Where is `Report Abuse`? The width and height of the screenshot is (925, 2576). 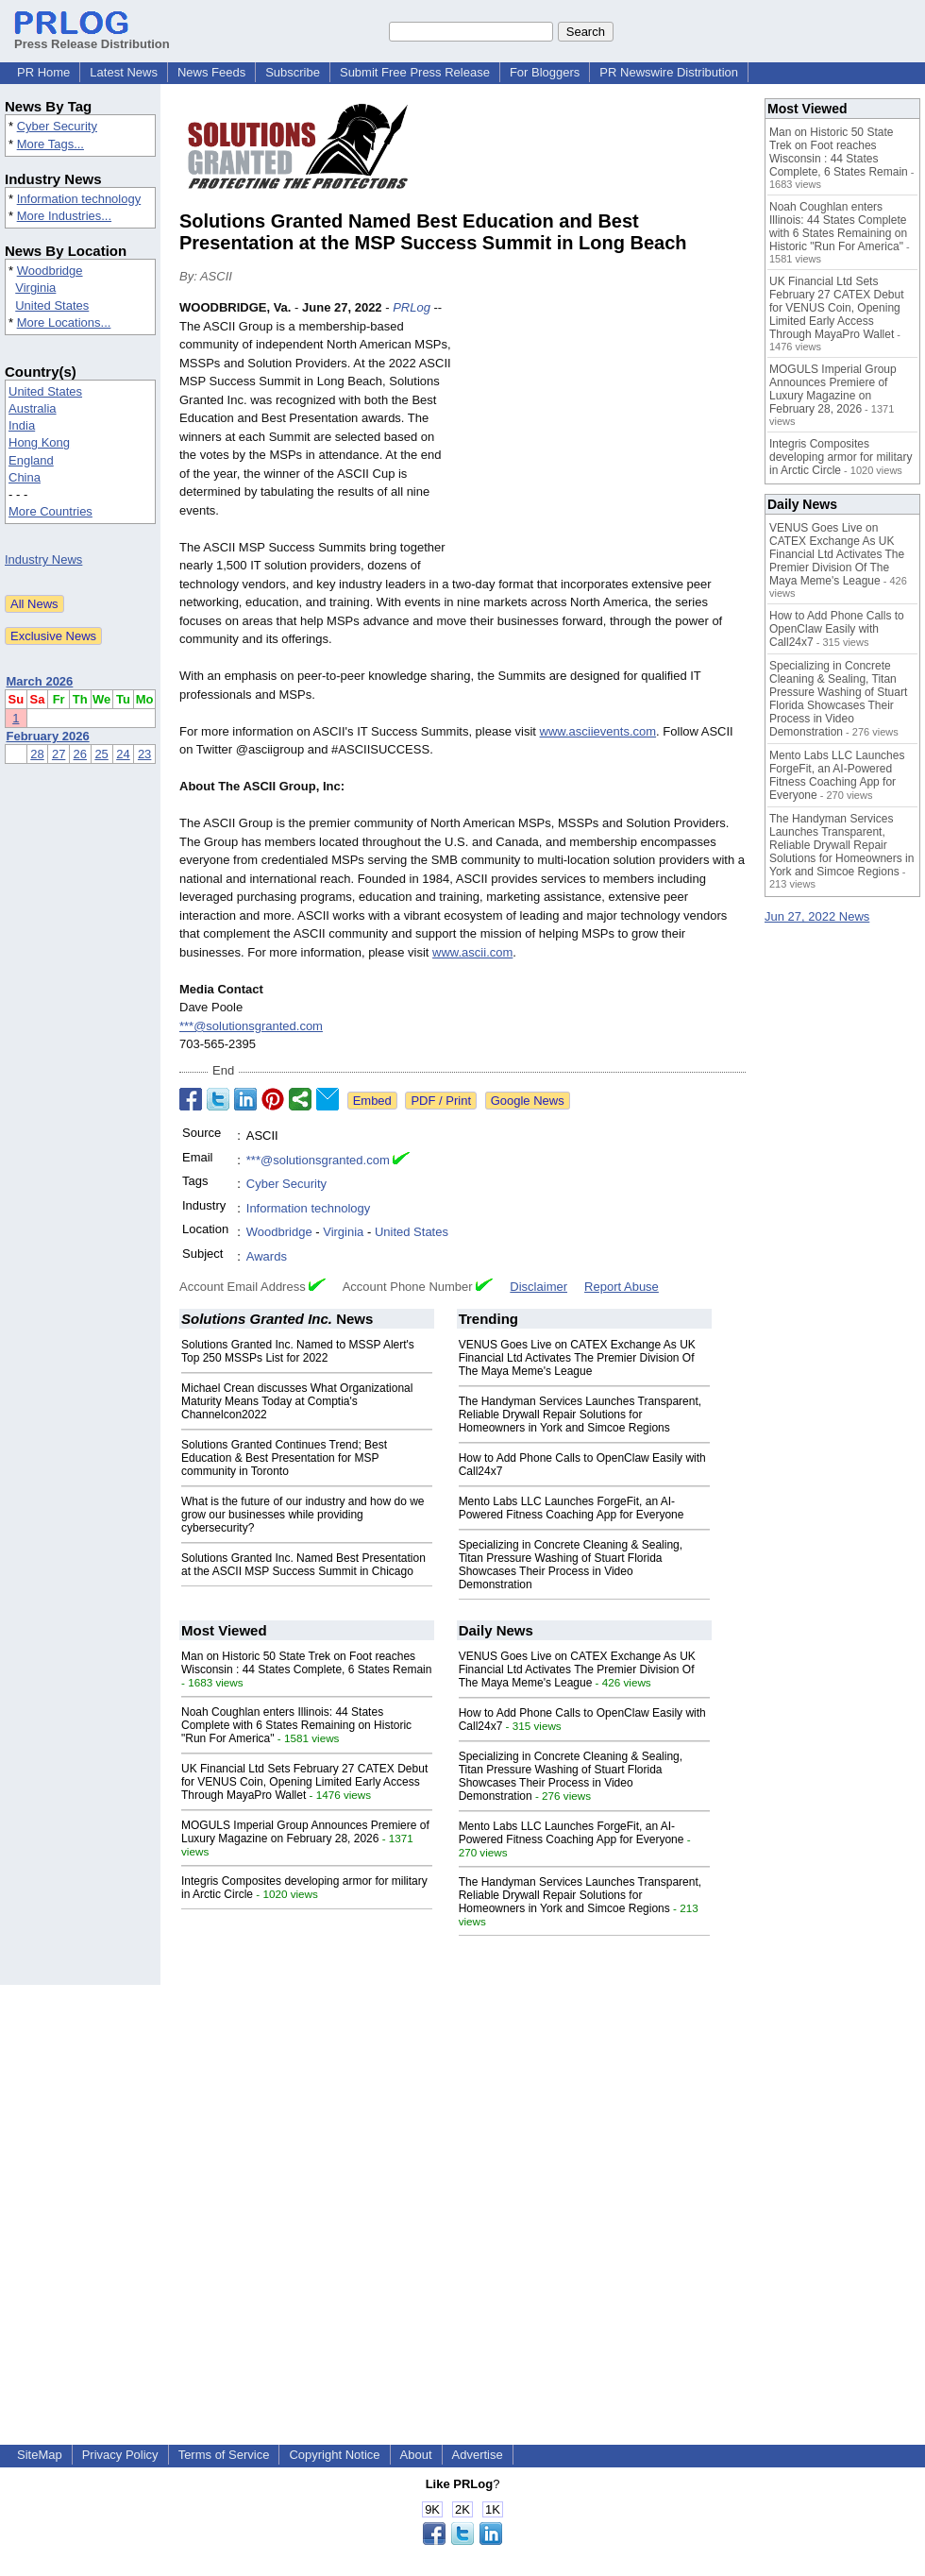
Report Abuse is located at coordinates (621, 1287).